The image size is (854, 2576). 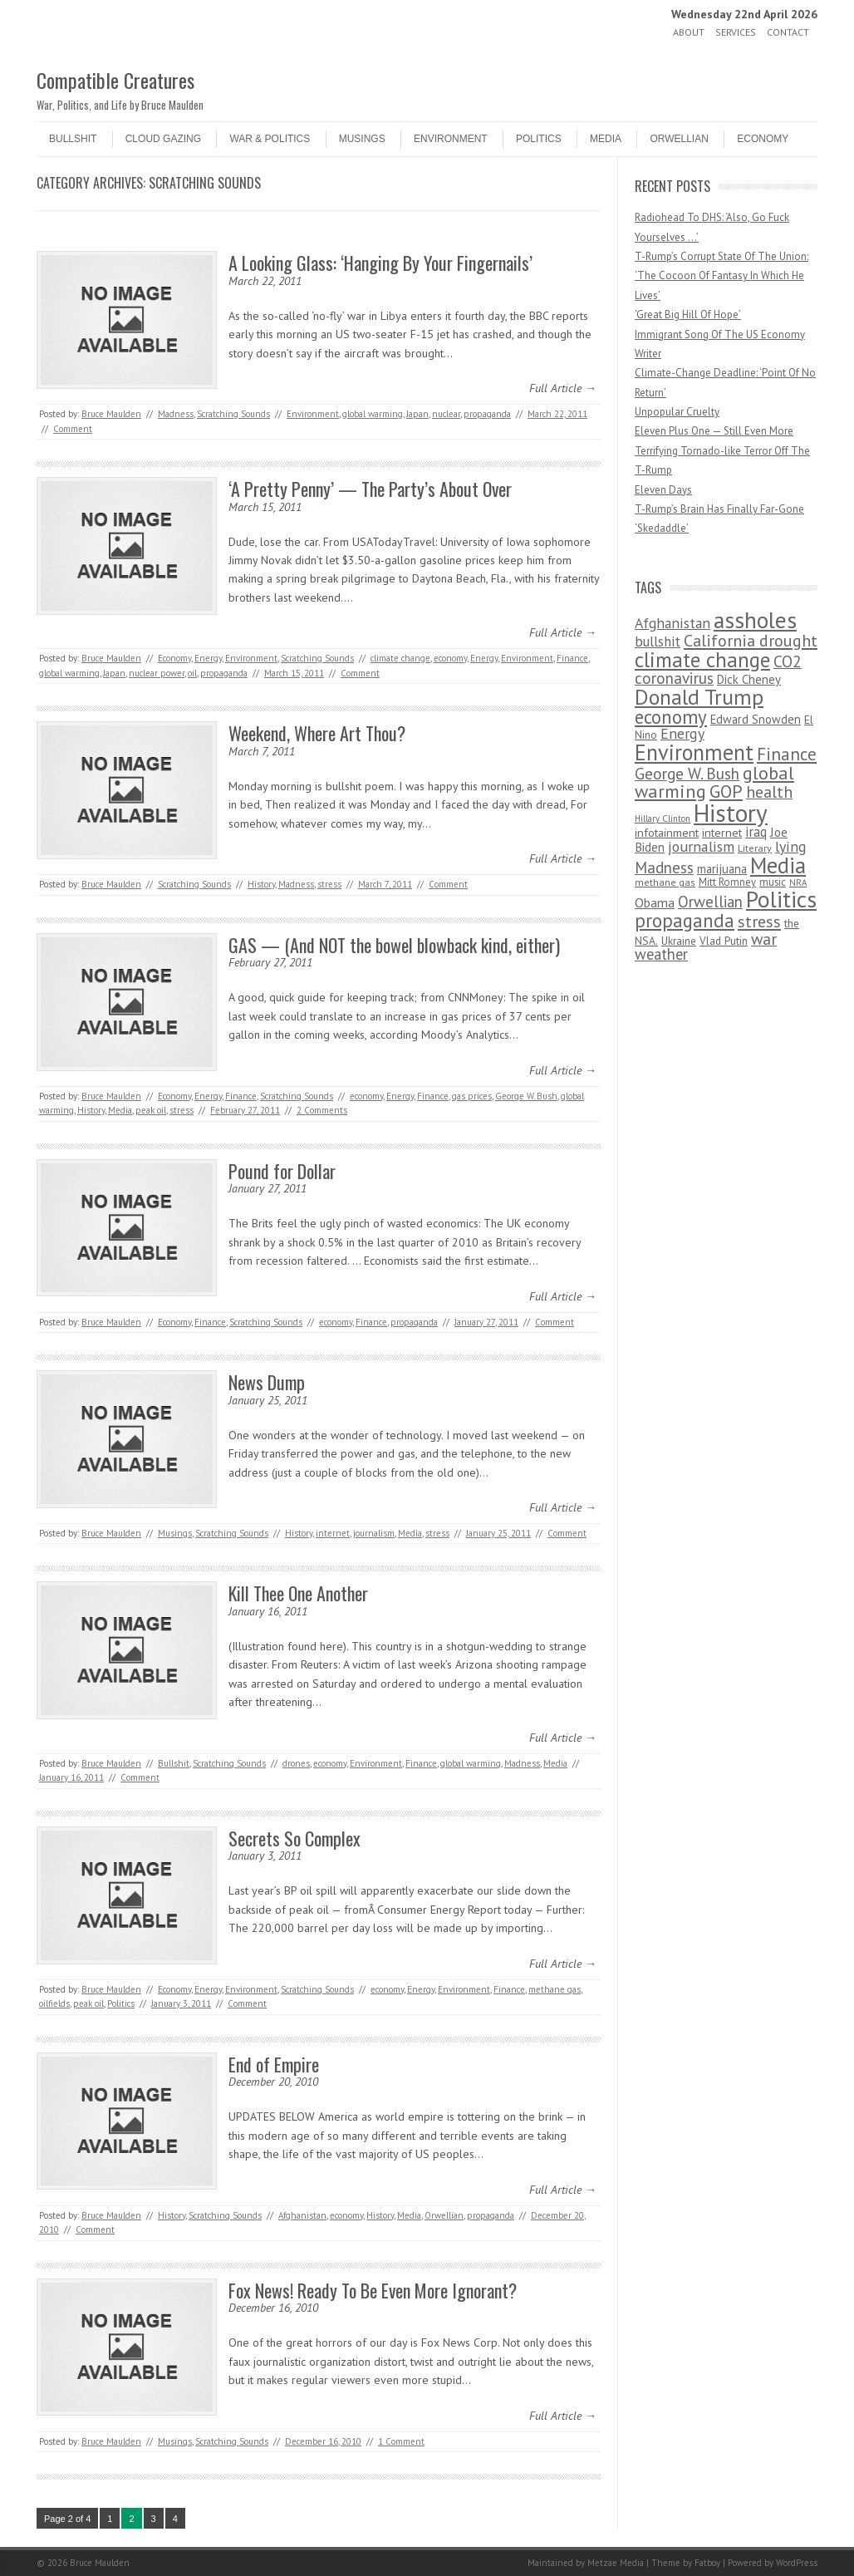 What do you see at coordinates (791, 846) in the screenshot?
I see `lying [lying (175 items)]` at bounding box center [791, 846].